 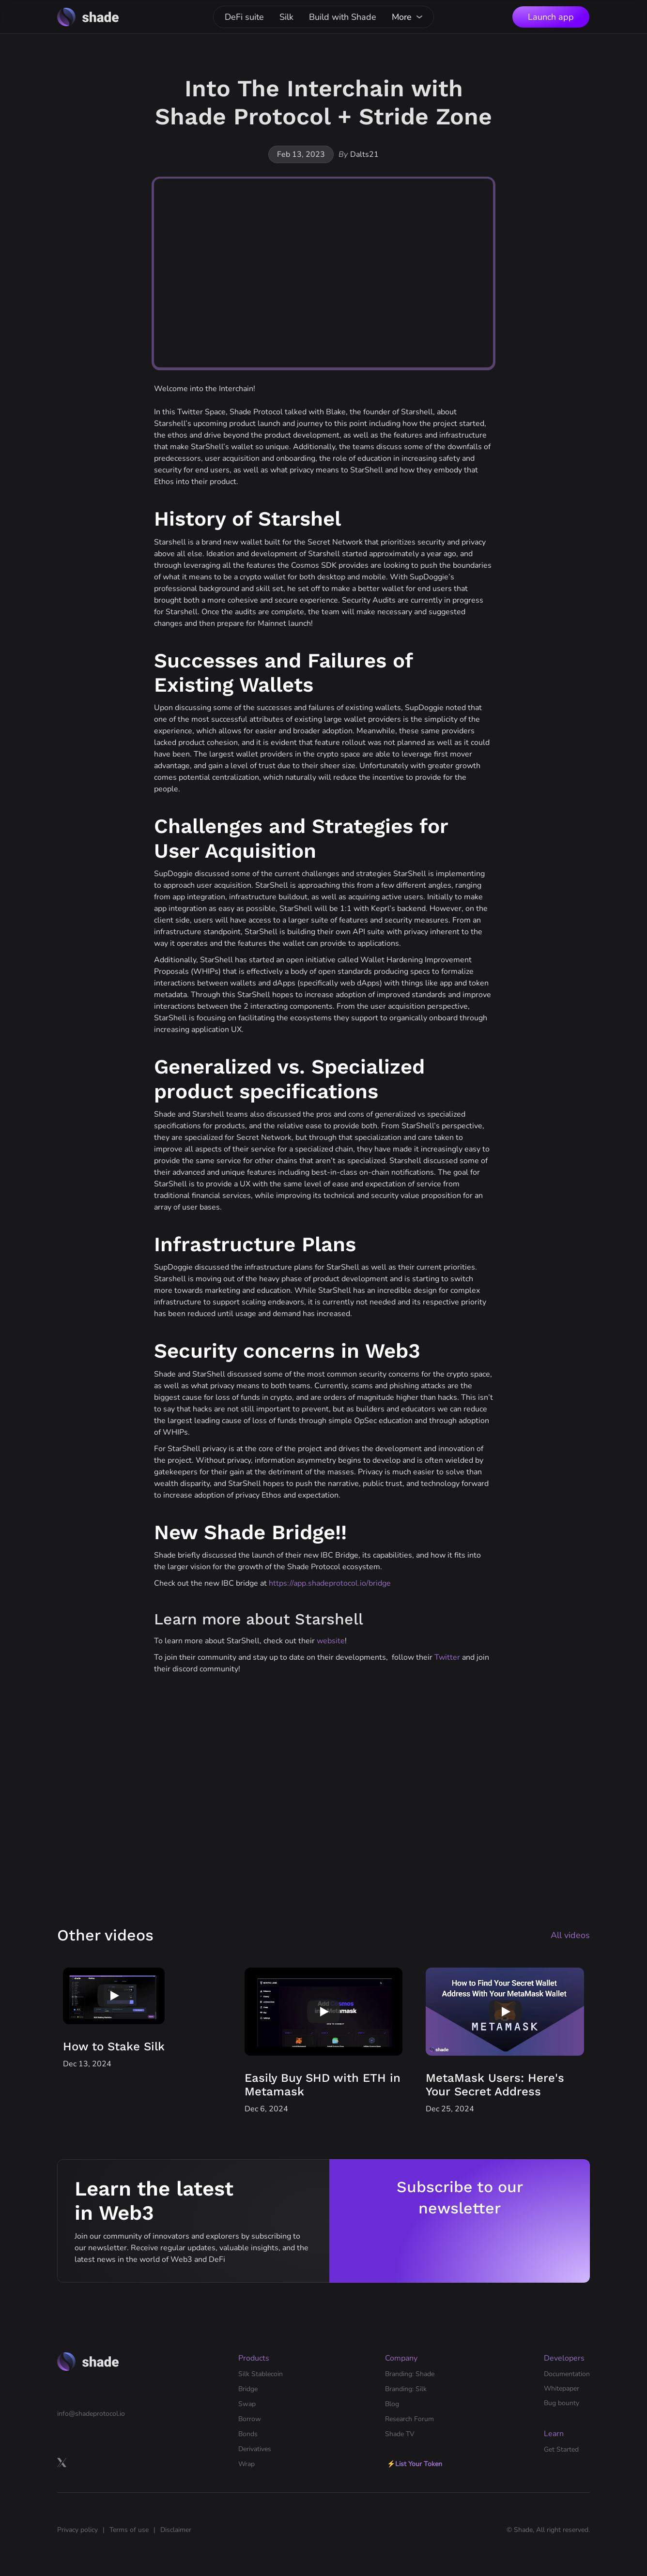 I want to click on https://app.shadeprotocol.io/bridge, so click(x=330, y=1583).